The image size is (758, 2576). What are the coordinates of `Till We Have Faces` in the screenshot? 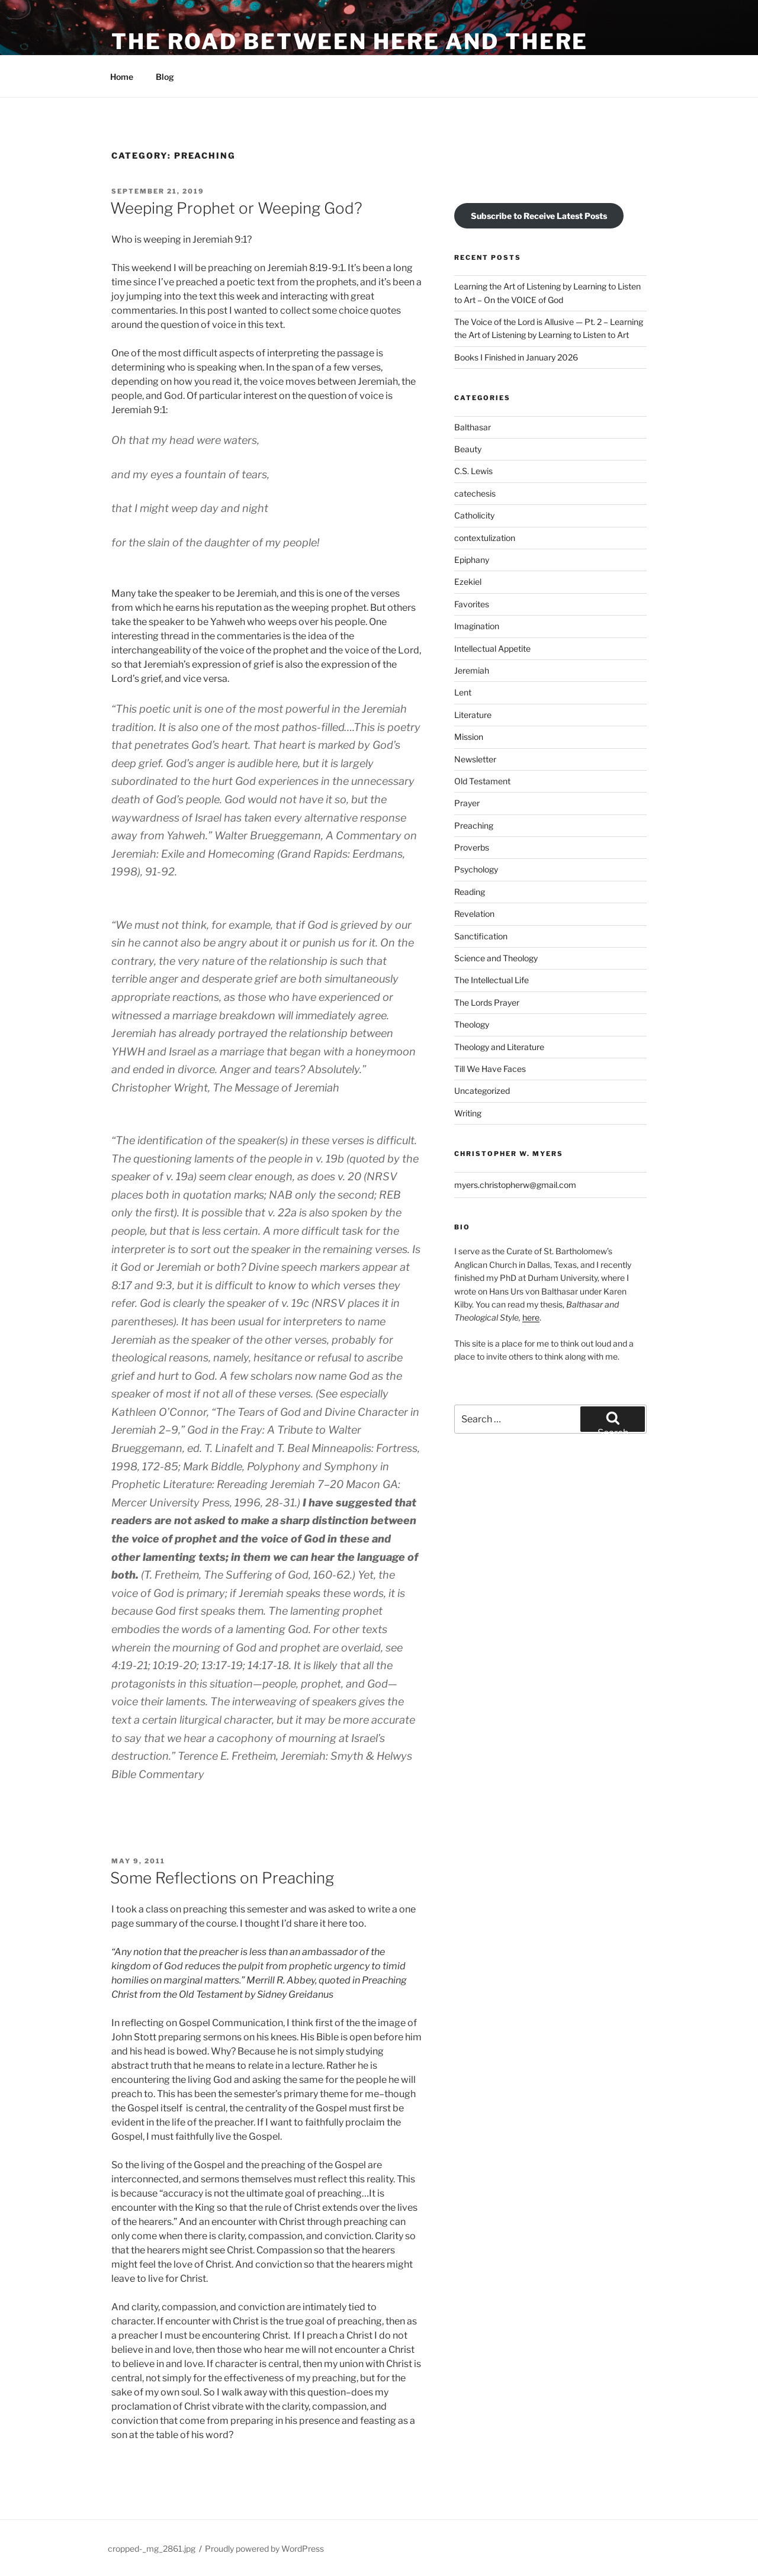 It's located at (490, 1069).